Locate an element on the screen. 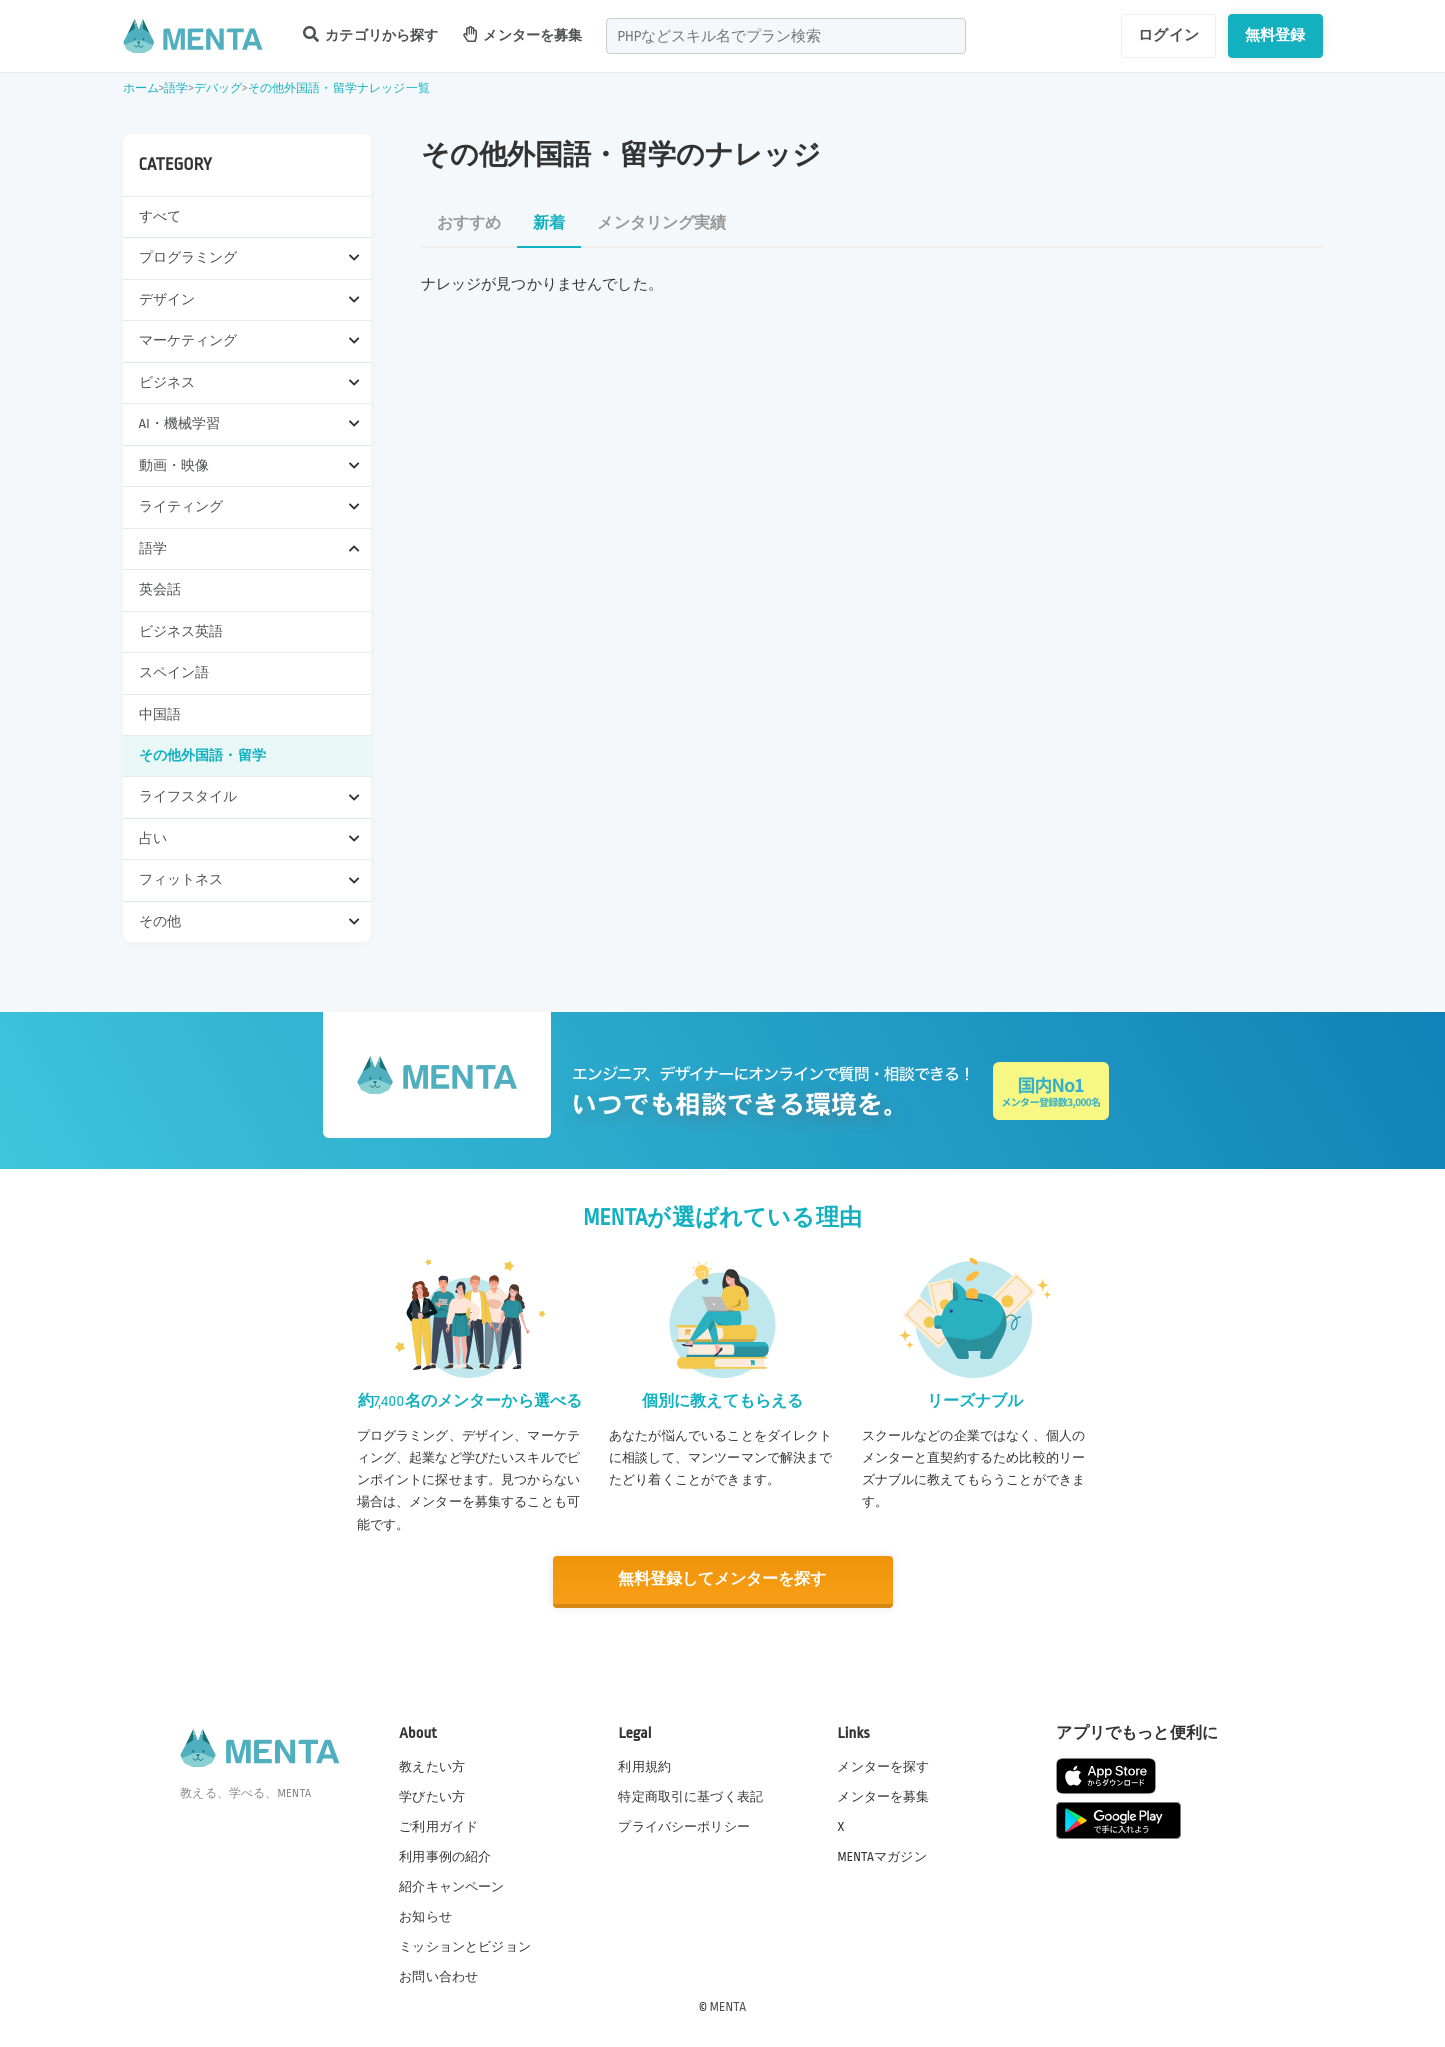 This screenshot has height=2047, width=1445. 特定商取引に基づく表記 is located at coordinates (690, 1795).